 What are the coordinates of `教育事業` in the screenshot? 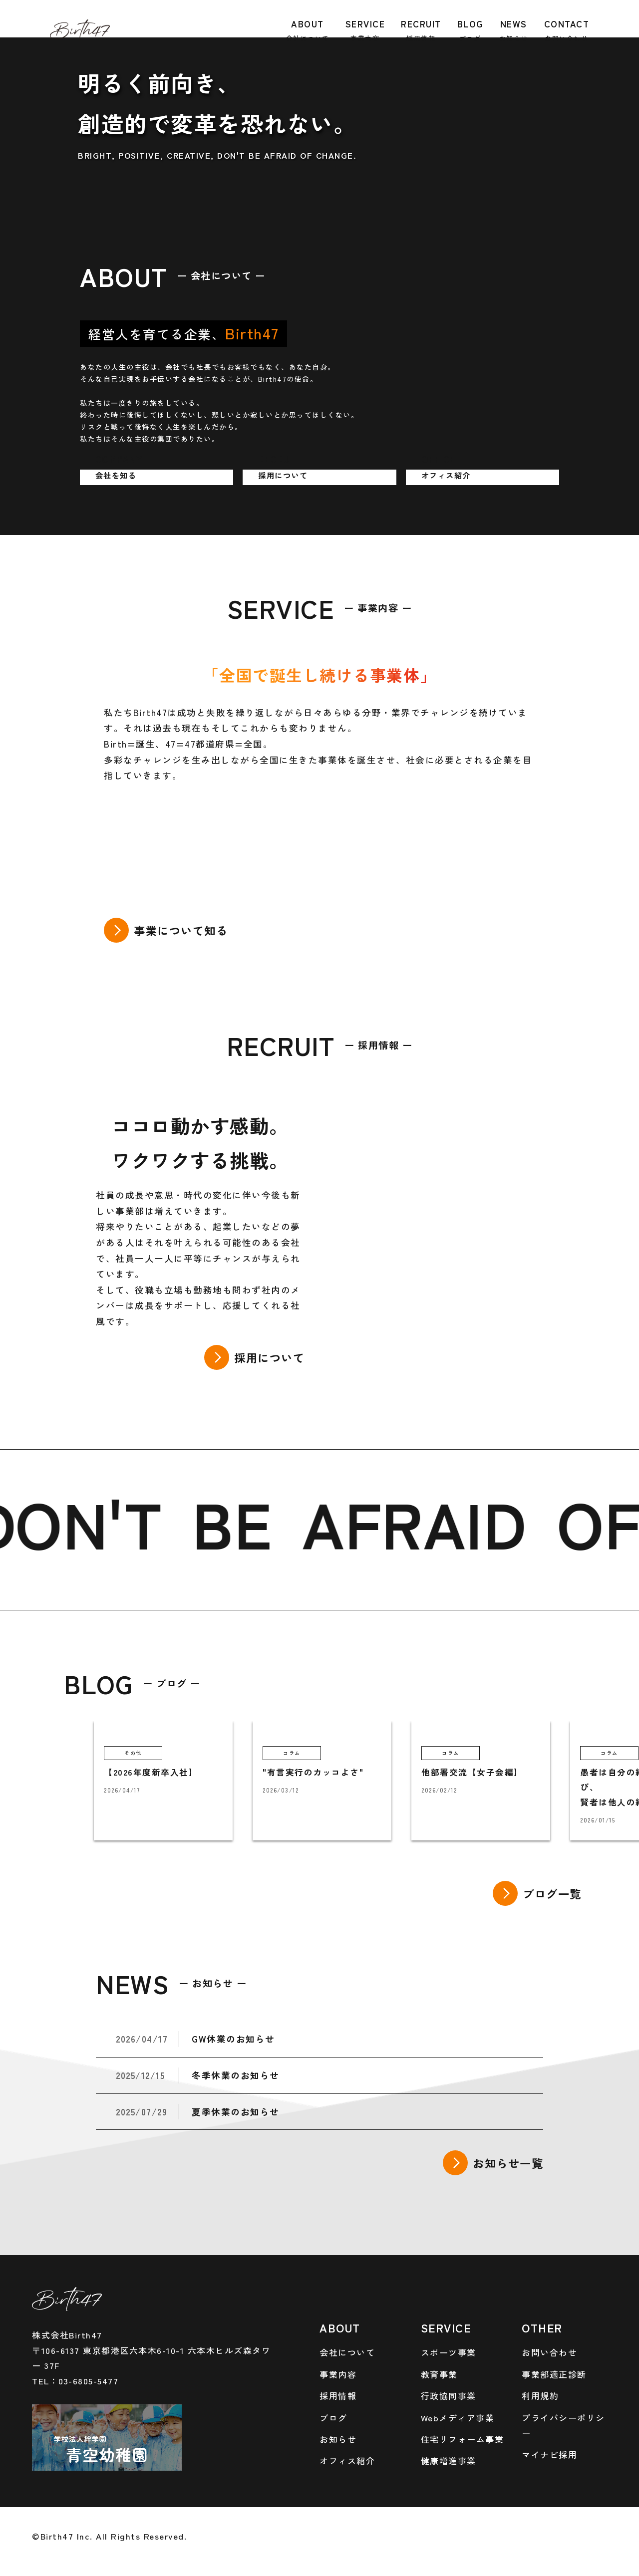 It's located at (439, 2374).